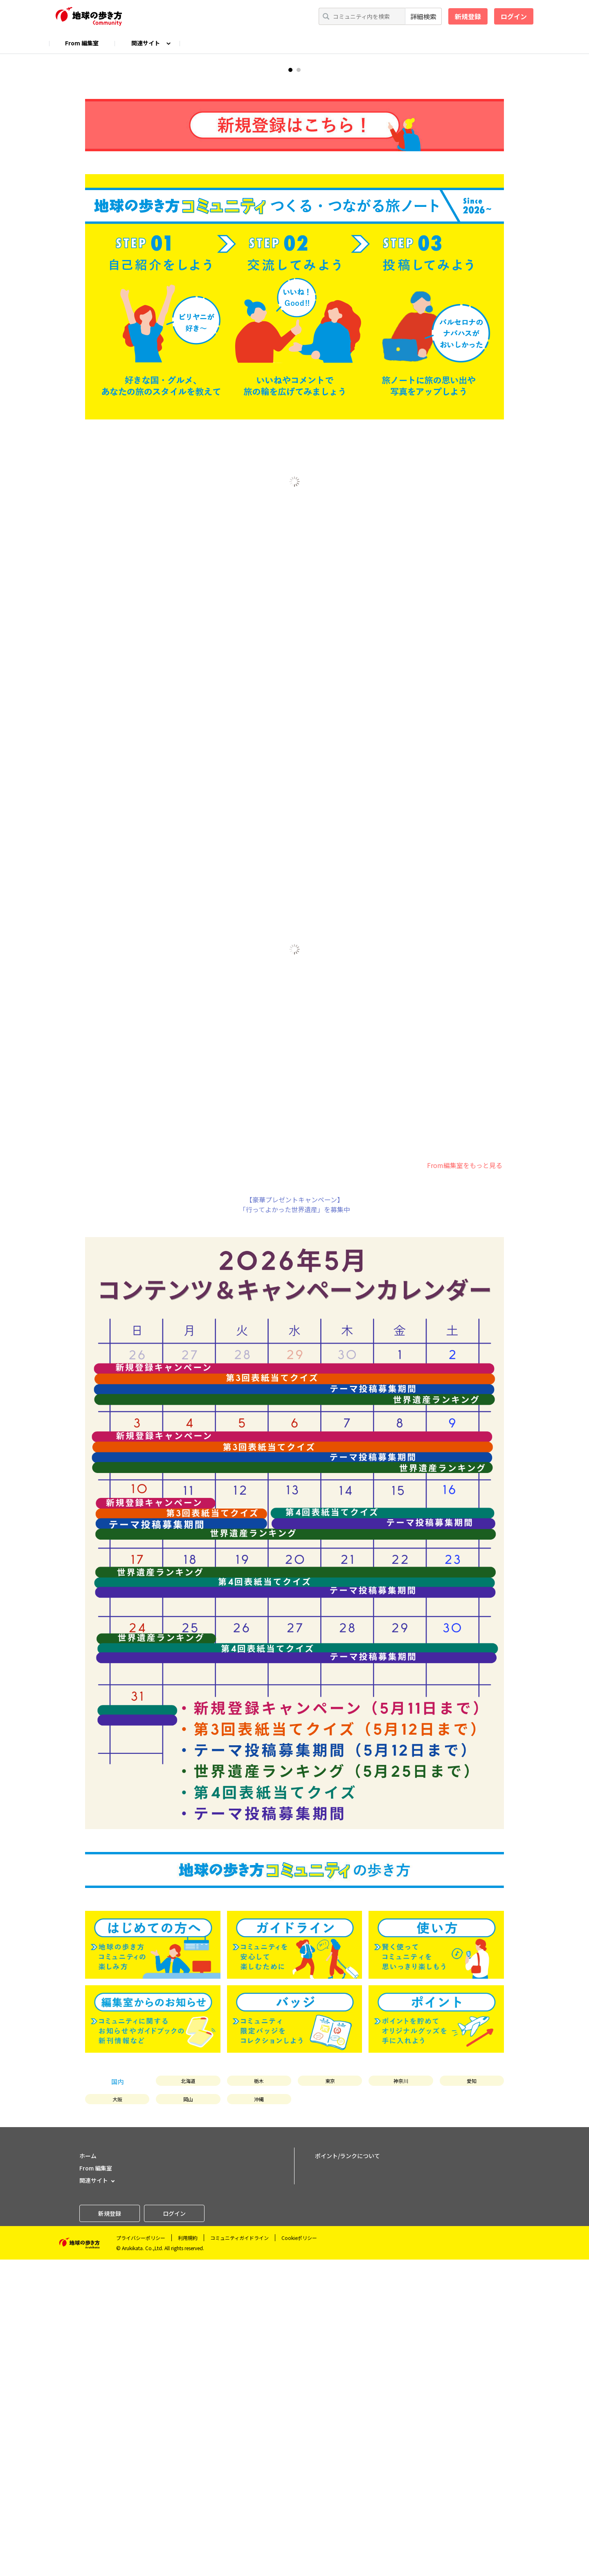 The image size is (589, 2576). What do you see at coordinates (188, 2554) in the screenshot?
I see `利用規約` at bounding box center [188, 2554].